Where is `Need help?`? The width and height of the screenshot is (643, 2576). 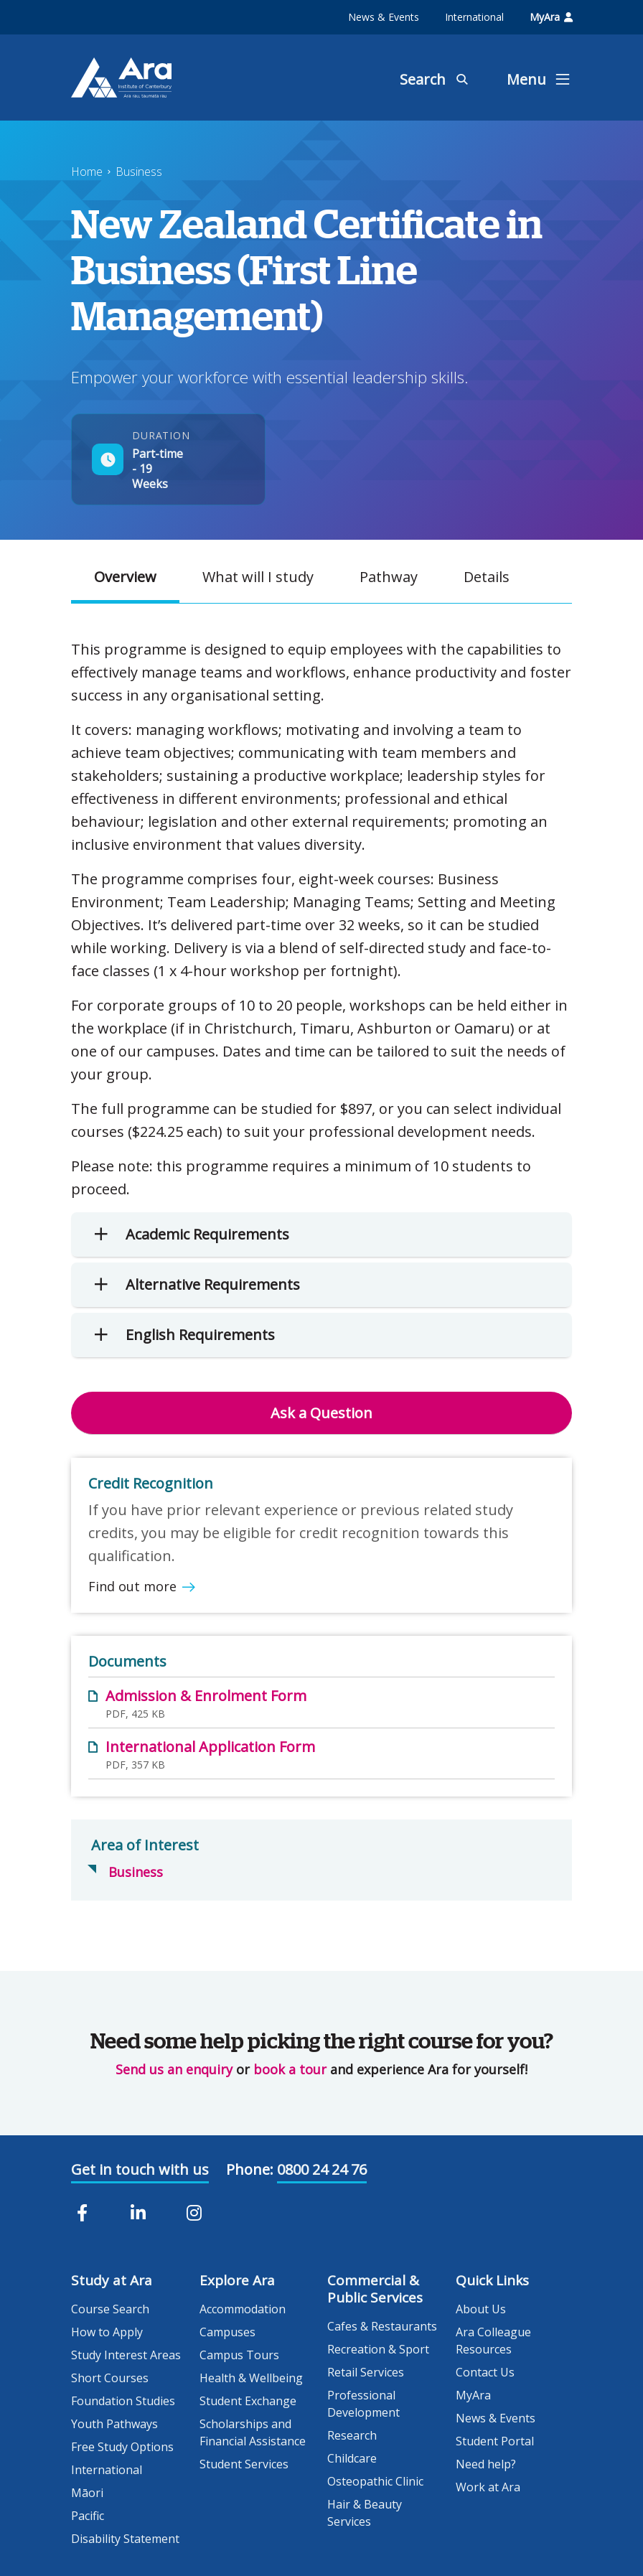 Need help? is located at coordinates (486, 2464).